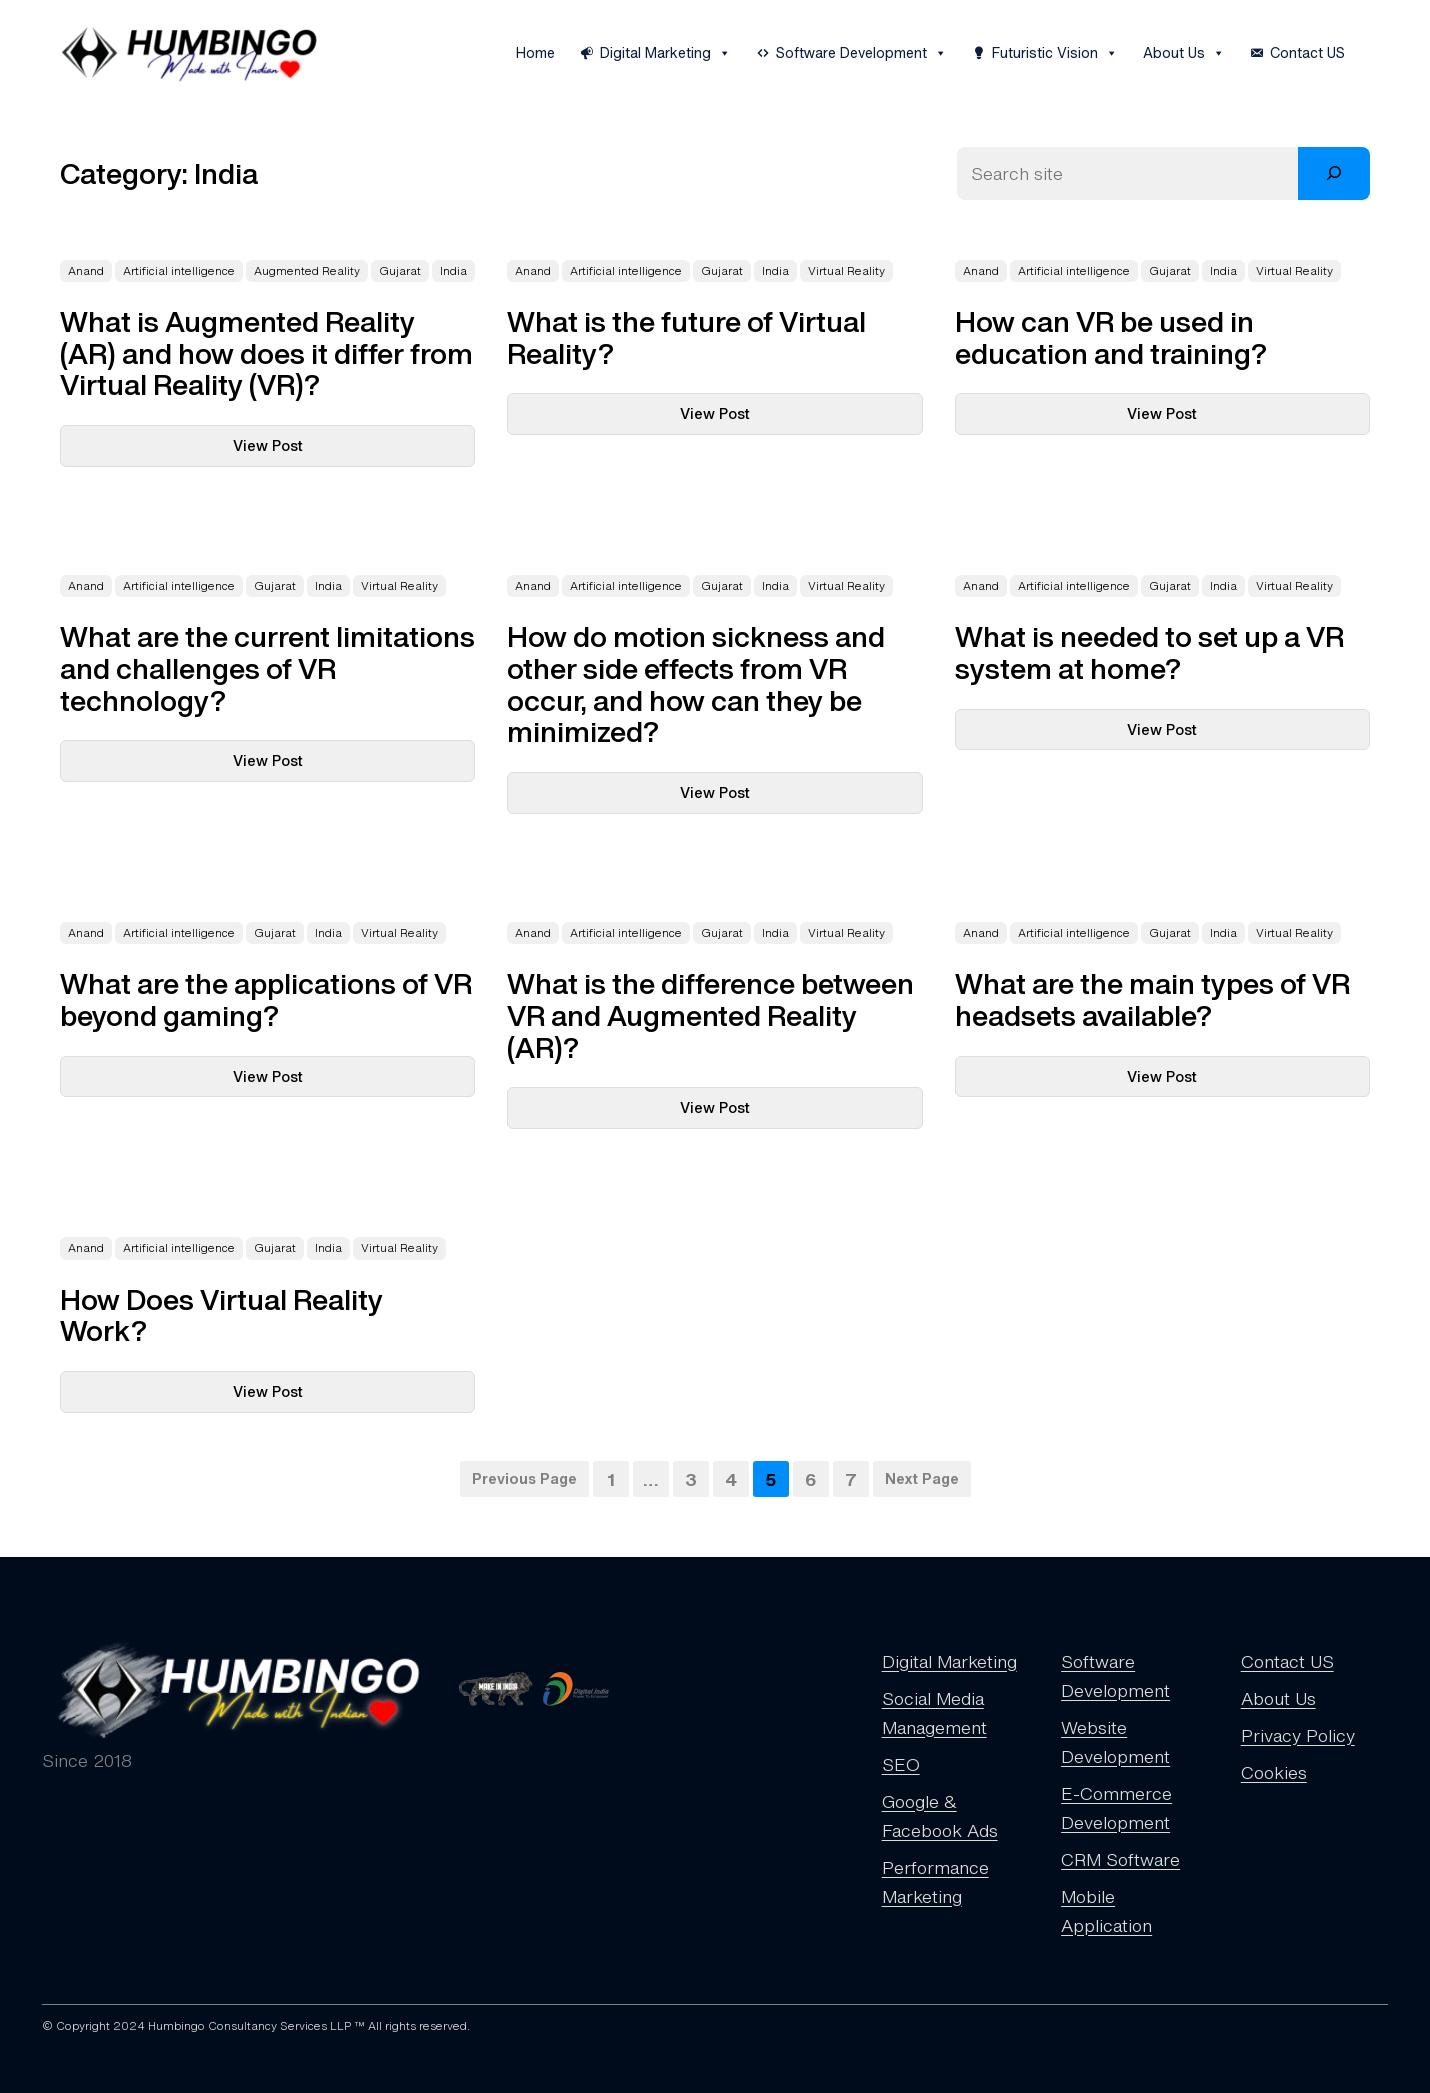 This screenshot has height=2093, width=1430. I want to click on Cookies, so click(1274, 1772).